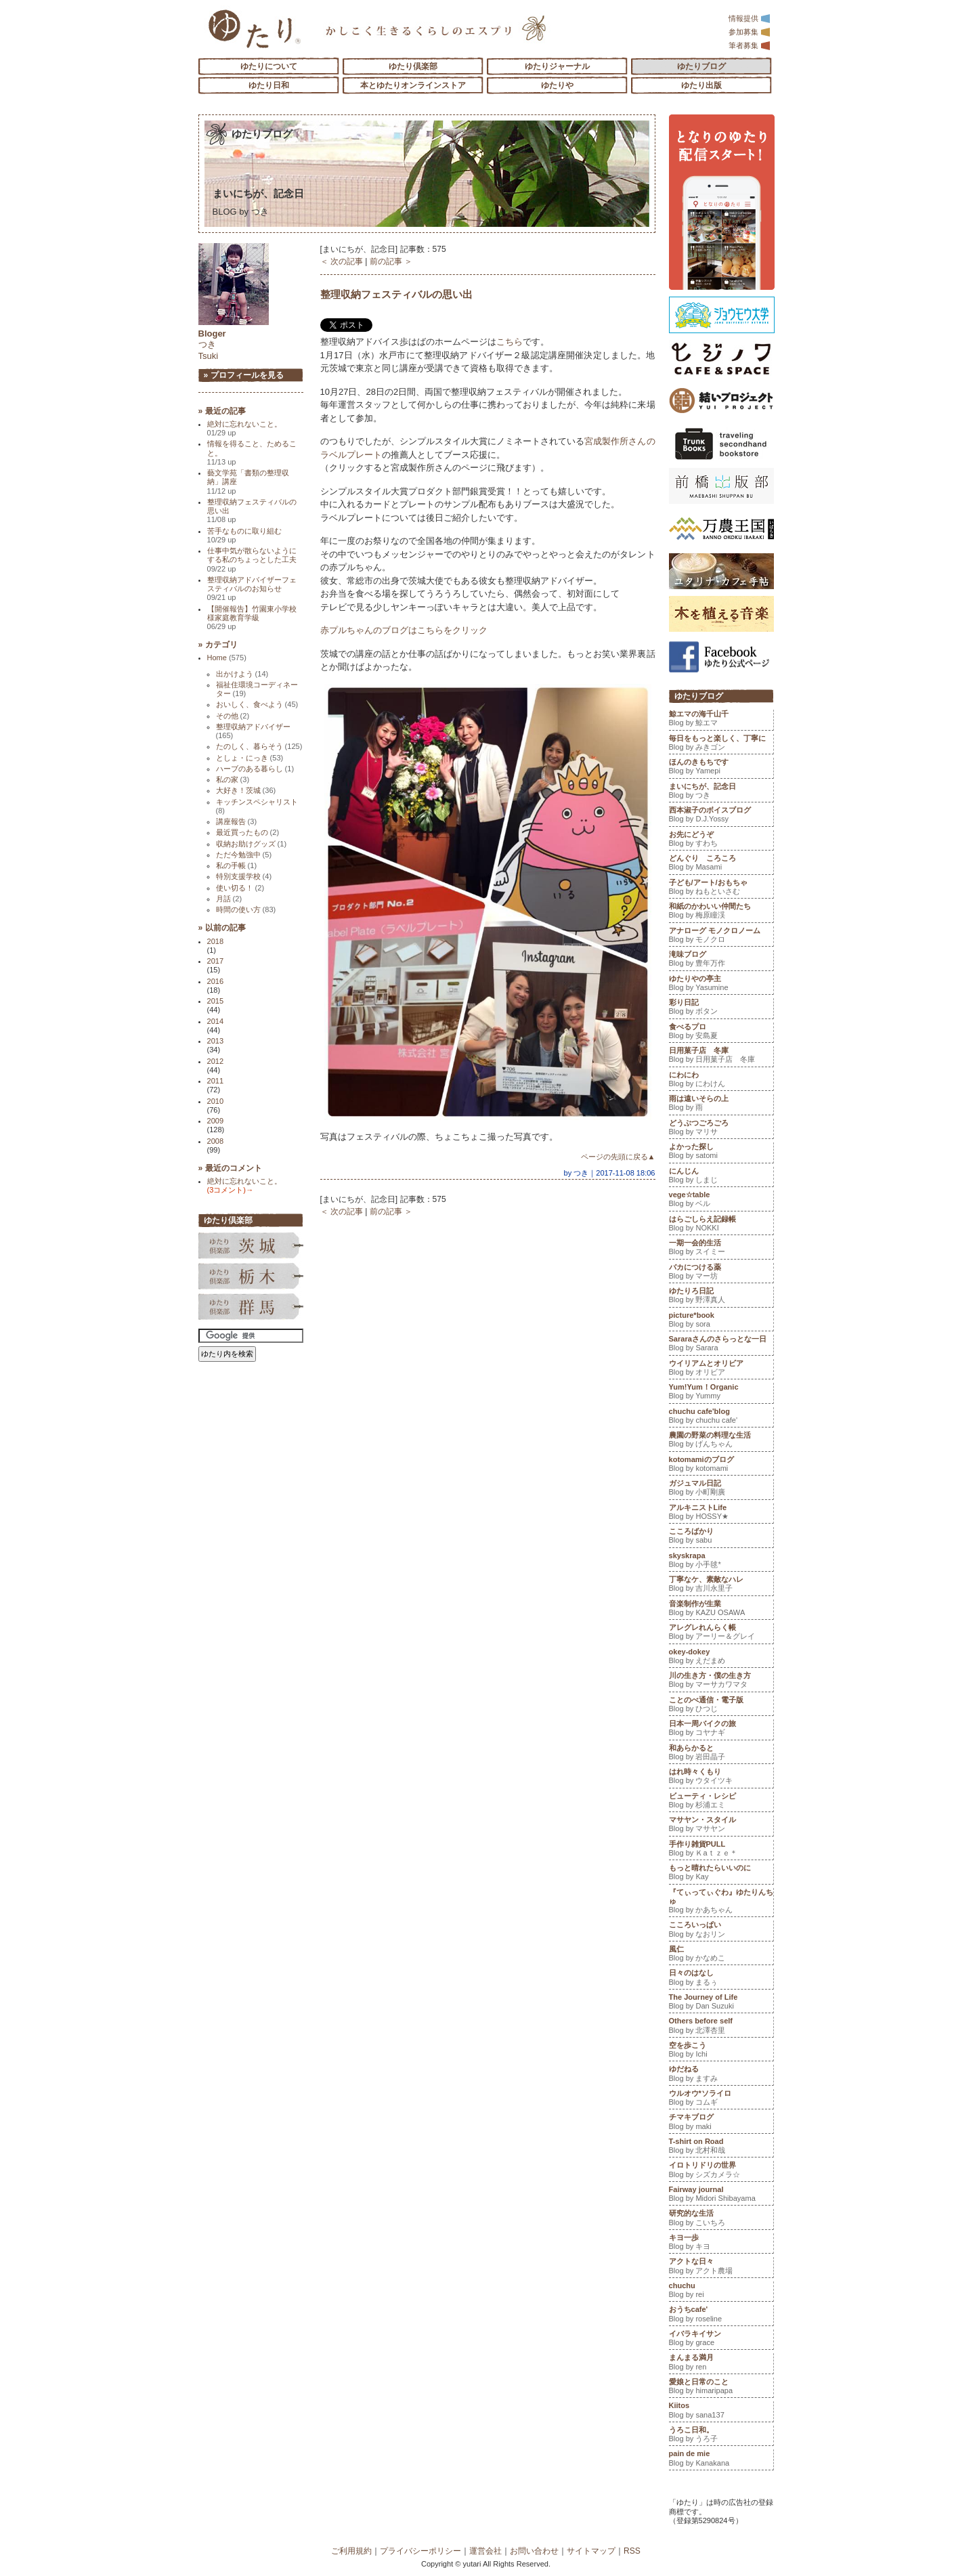  Describe the element at coordinates (721, 2171) in the screenshot. I see `イロトリドリの世界` at that location.